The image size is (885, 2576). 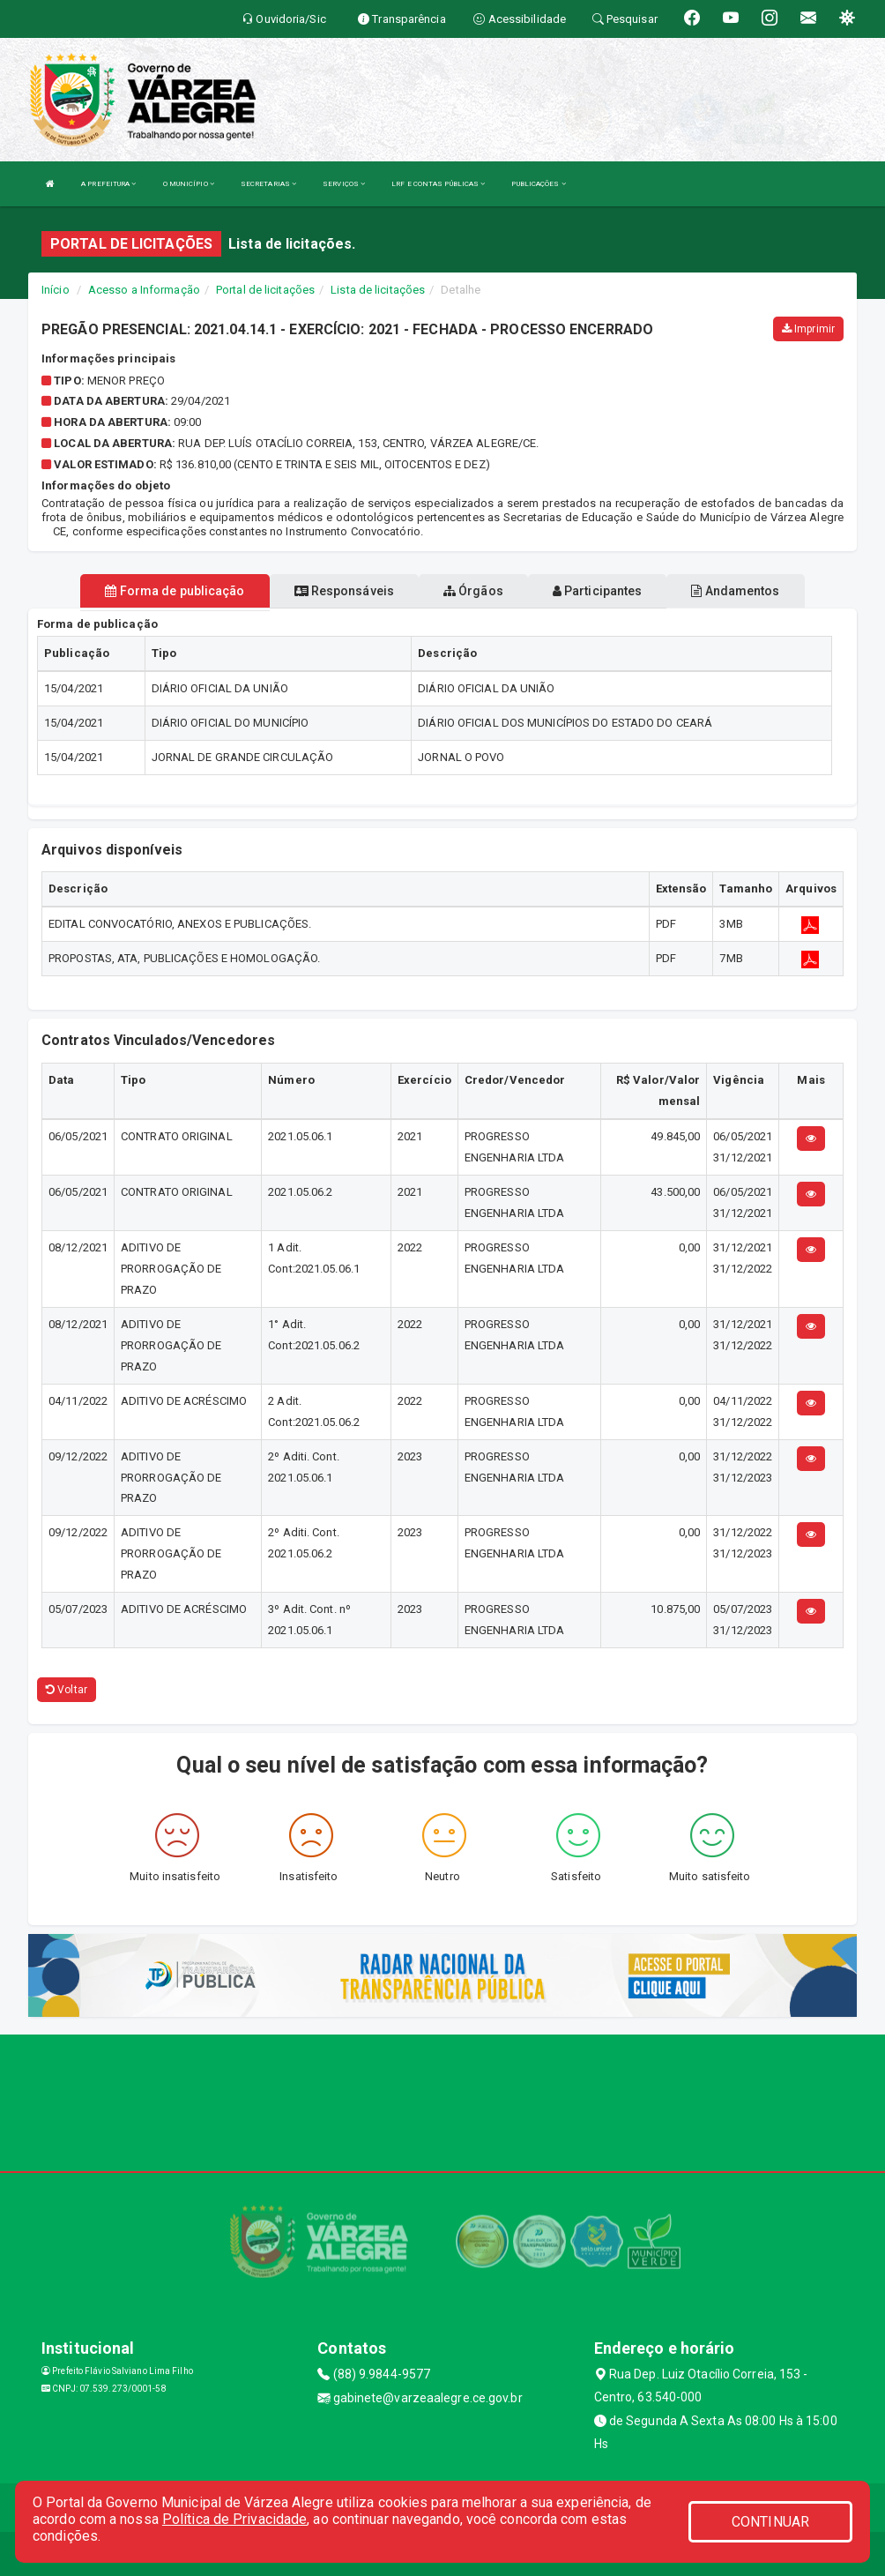 What do you see at coordinates (268, 184) in the screenshot?
I see `SECRETARIAS` at bounding box center [268, 184].